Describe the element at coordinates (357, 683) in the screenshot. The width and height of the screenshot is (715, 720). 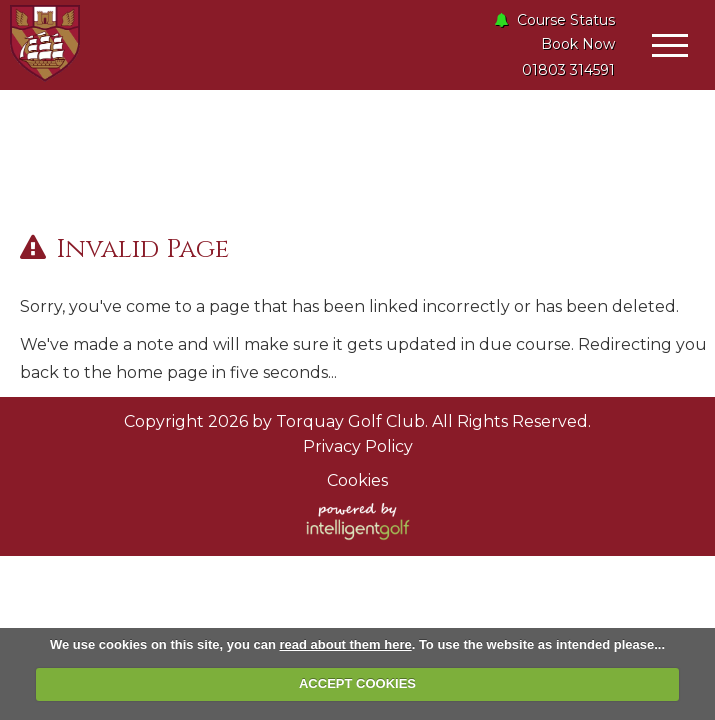
I see `ACCEPT COOKIES` at that location.